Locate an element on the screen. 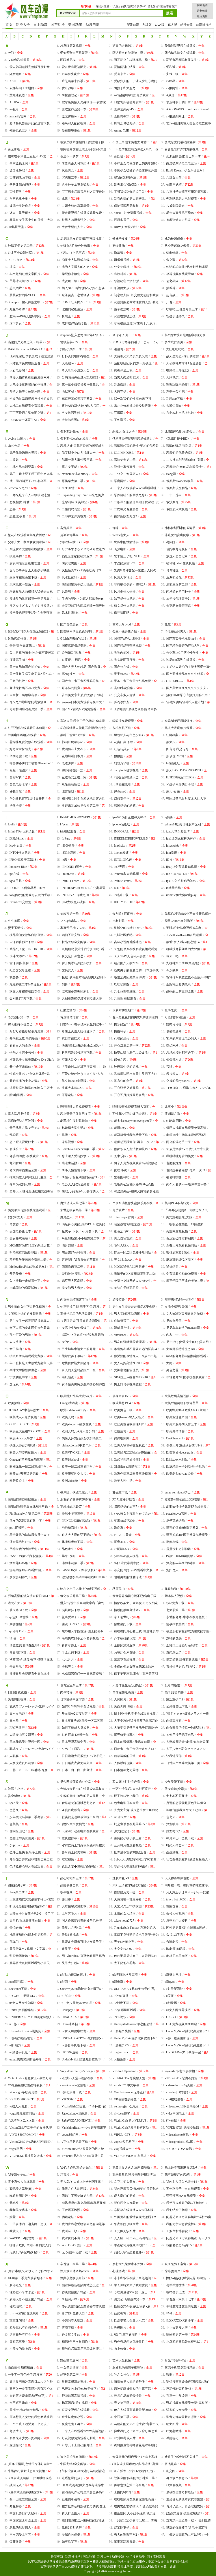 This screenshot has width=216, height=2576. 波导股份吧 is located at coordinates (17, 170).